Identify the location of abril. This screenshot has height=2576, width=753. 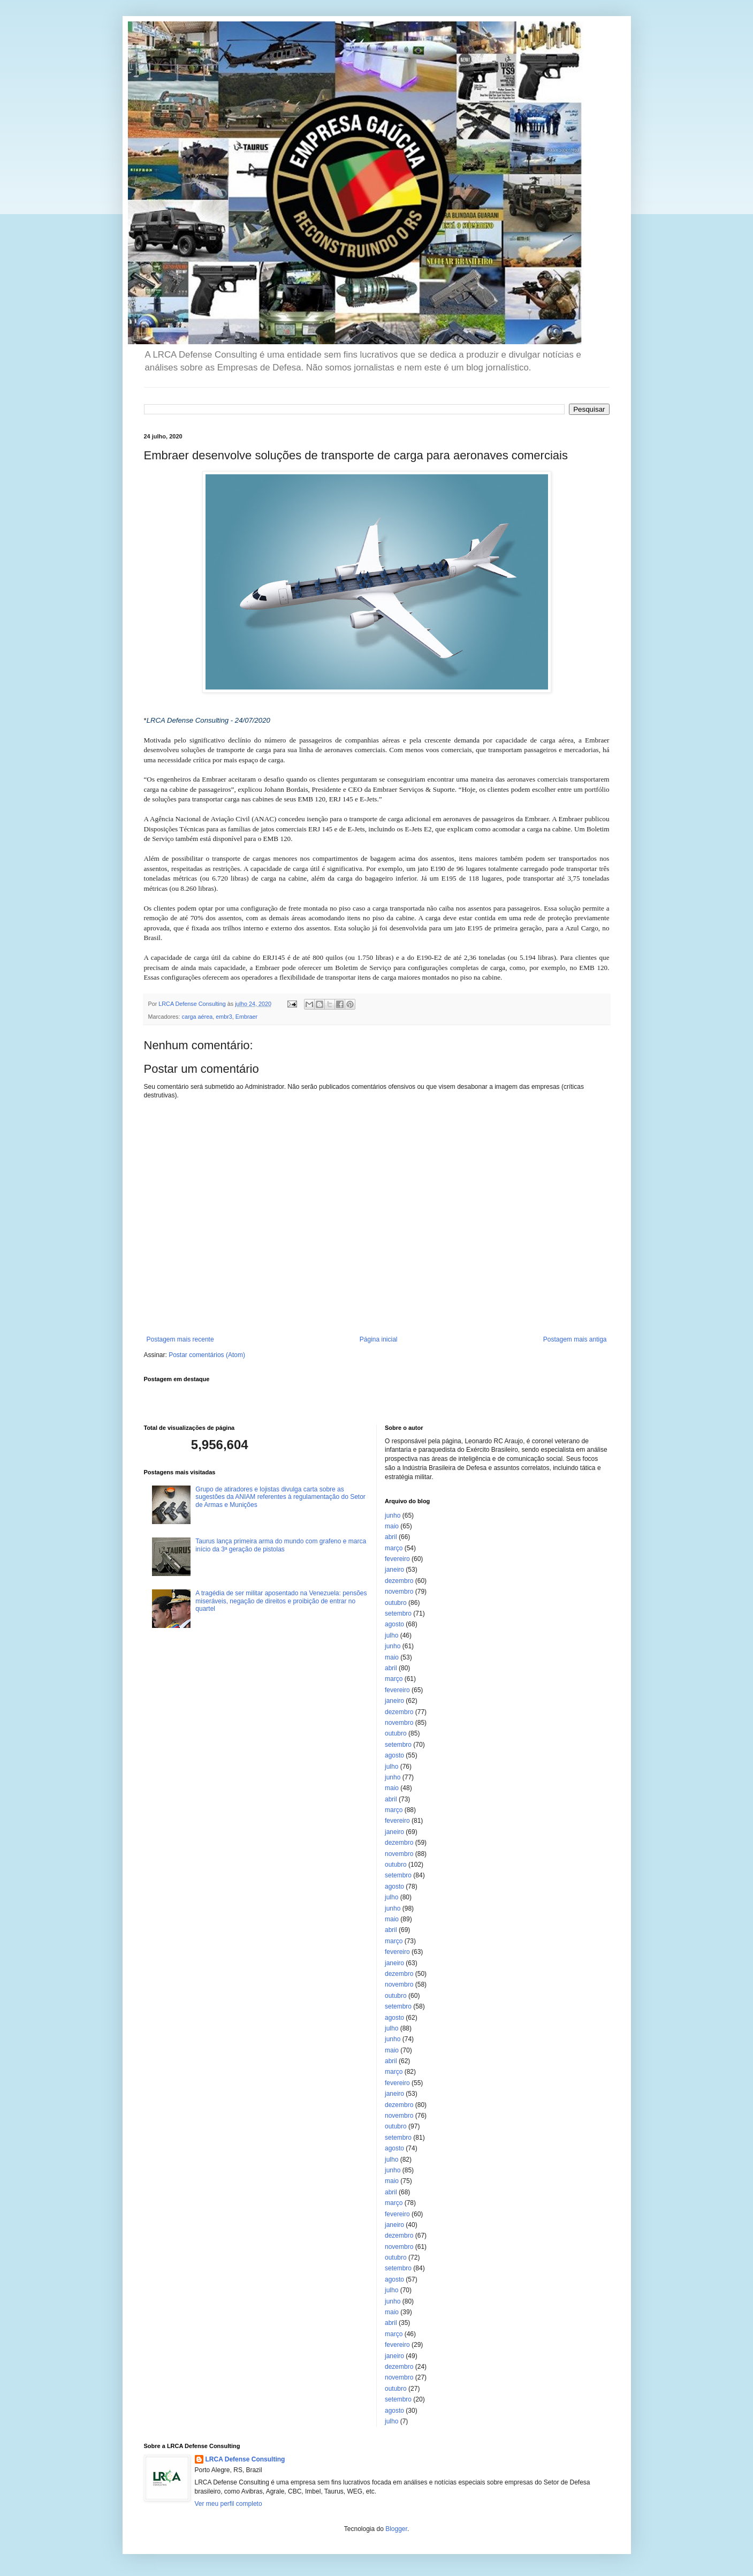
(391, 1537).